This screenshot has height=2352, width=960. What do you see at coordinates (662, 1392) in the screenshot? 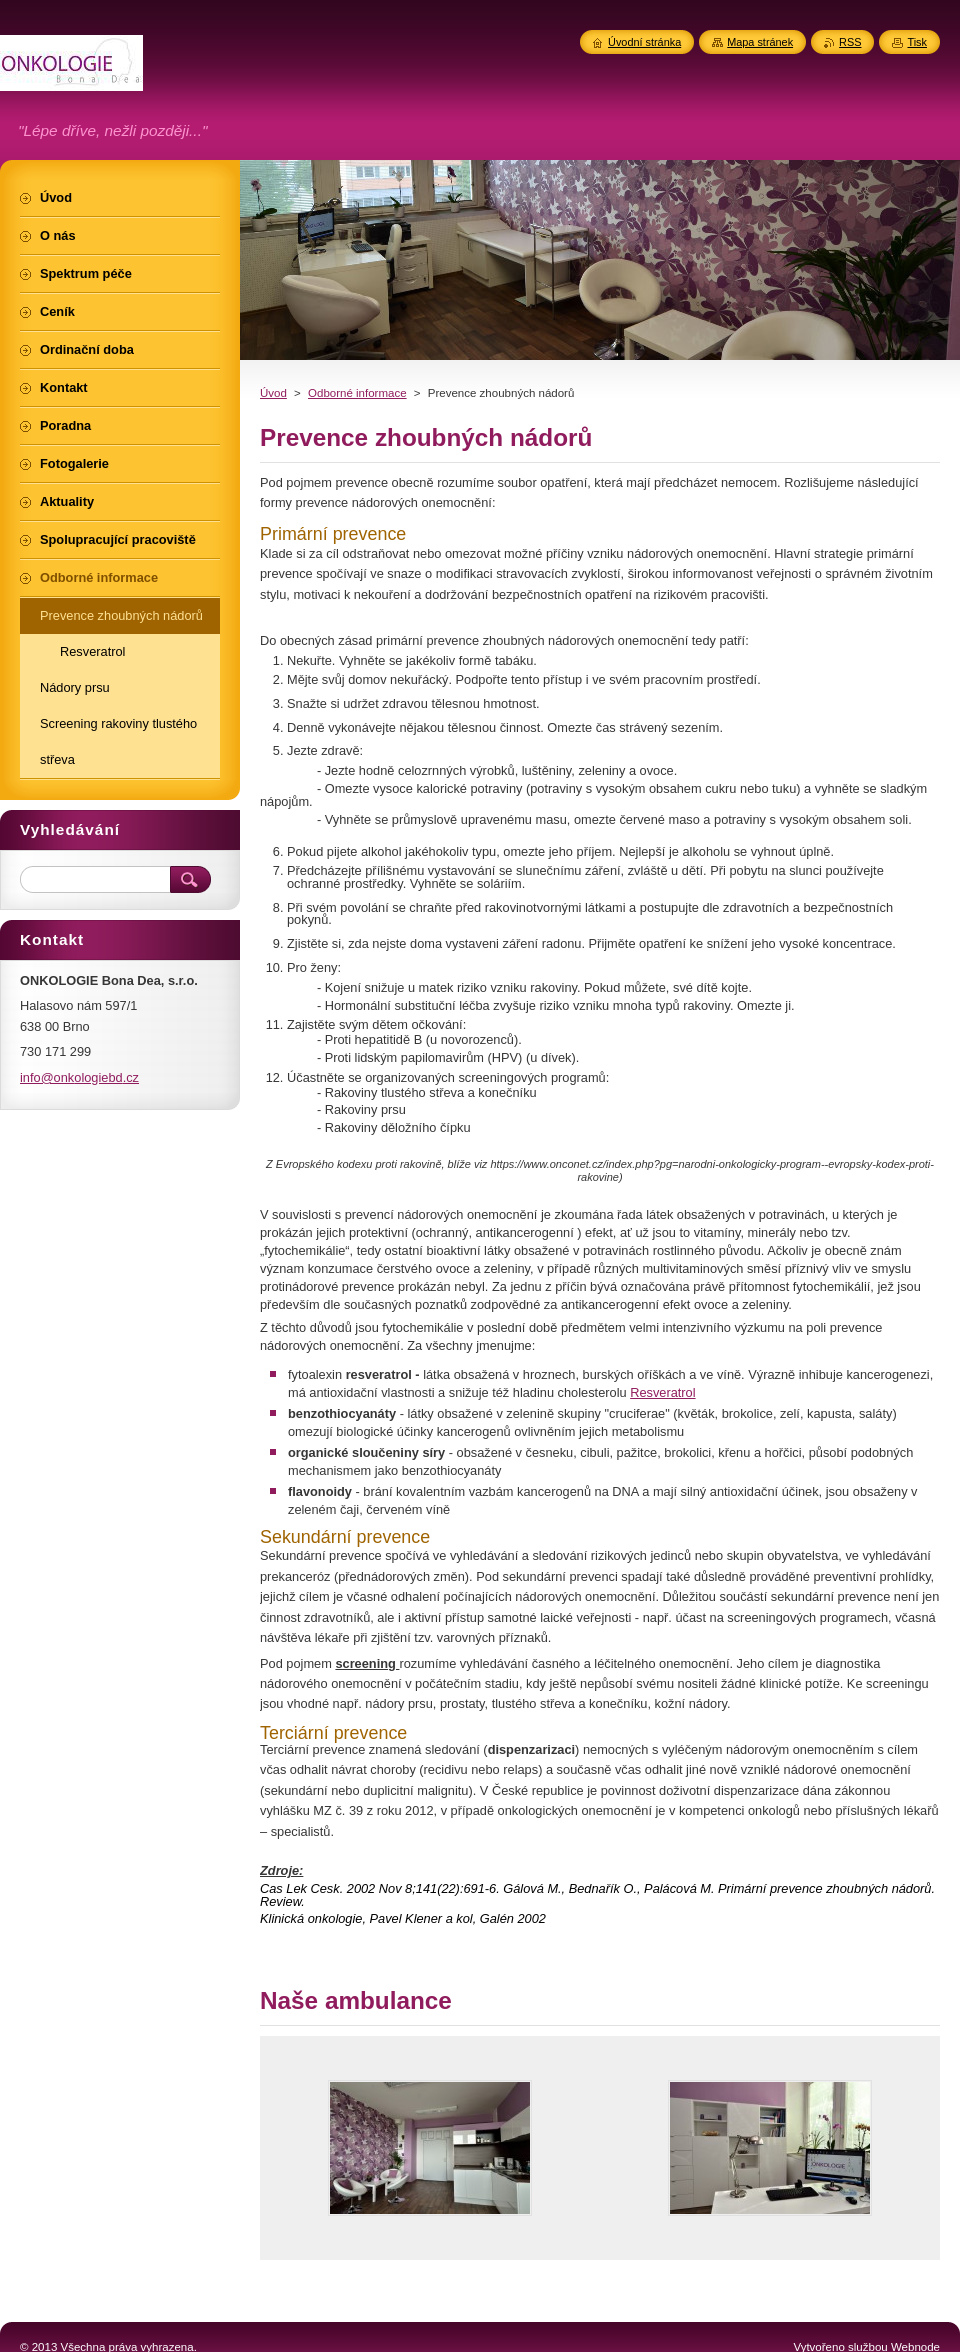
I see `Resveratrol` at bounding box center [662, 1392].